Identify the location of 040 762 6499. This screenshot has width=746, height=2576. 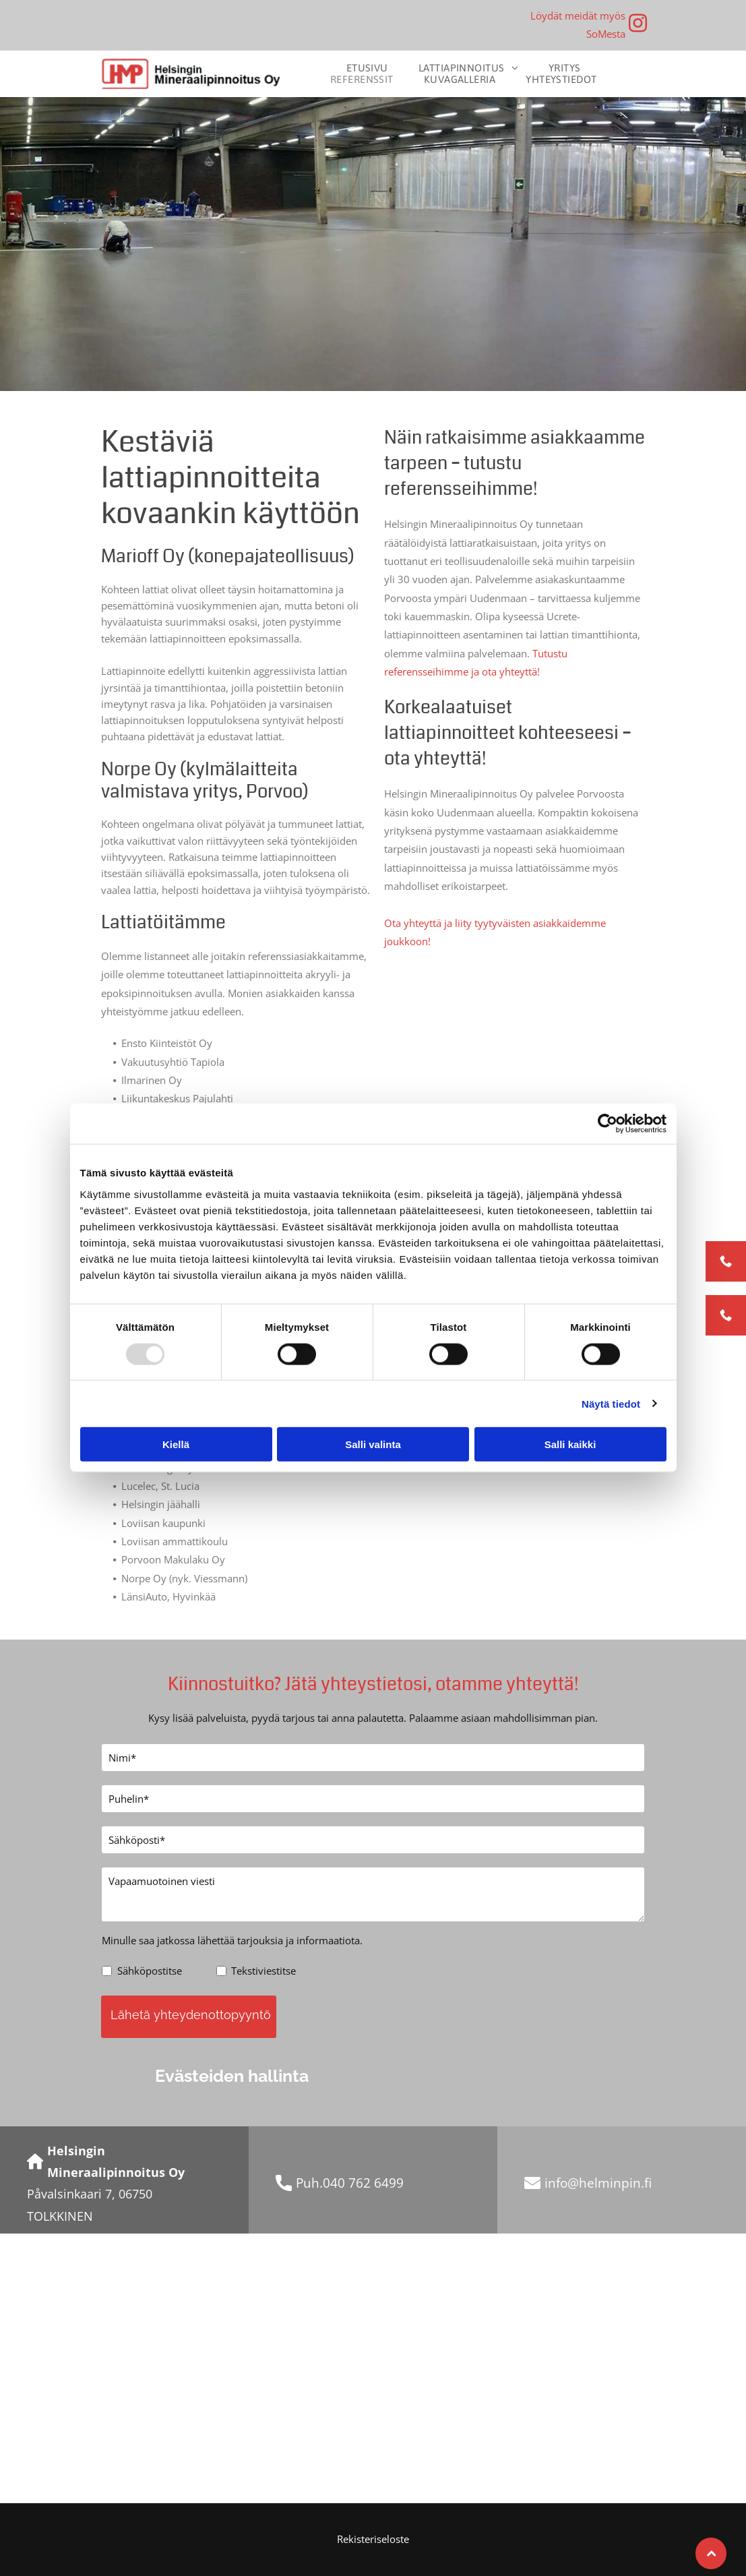
(363, 2183).